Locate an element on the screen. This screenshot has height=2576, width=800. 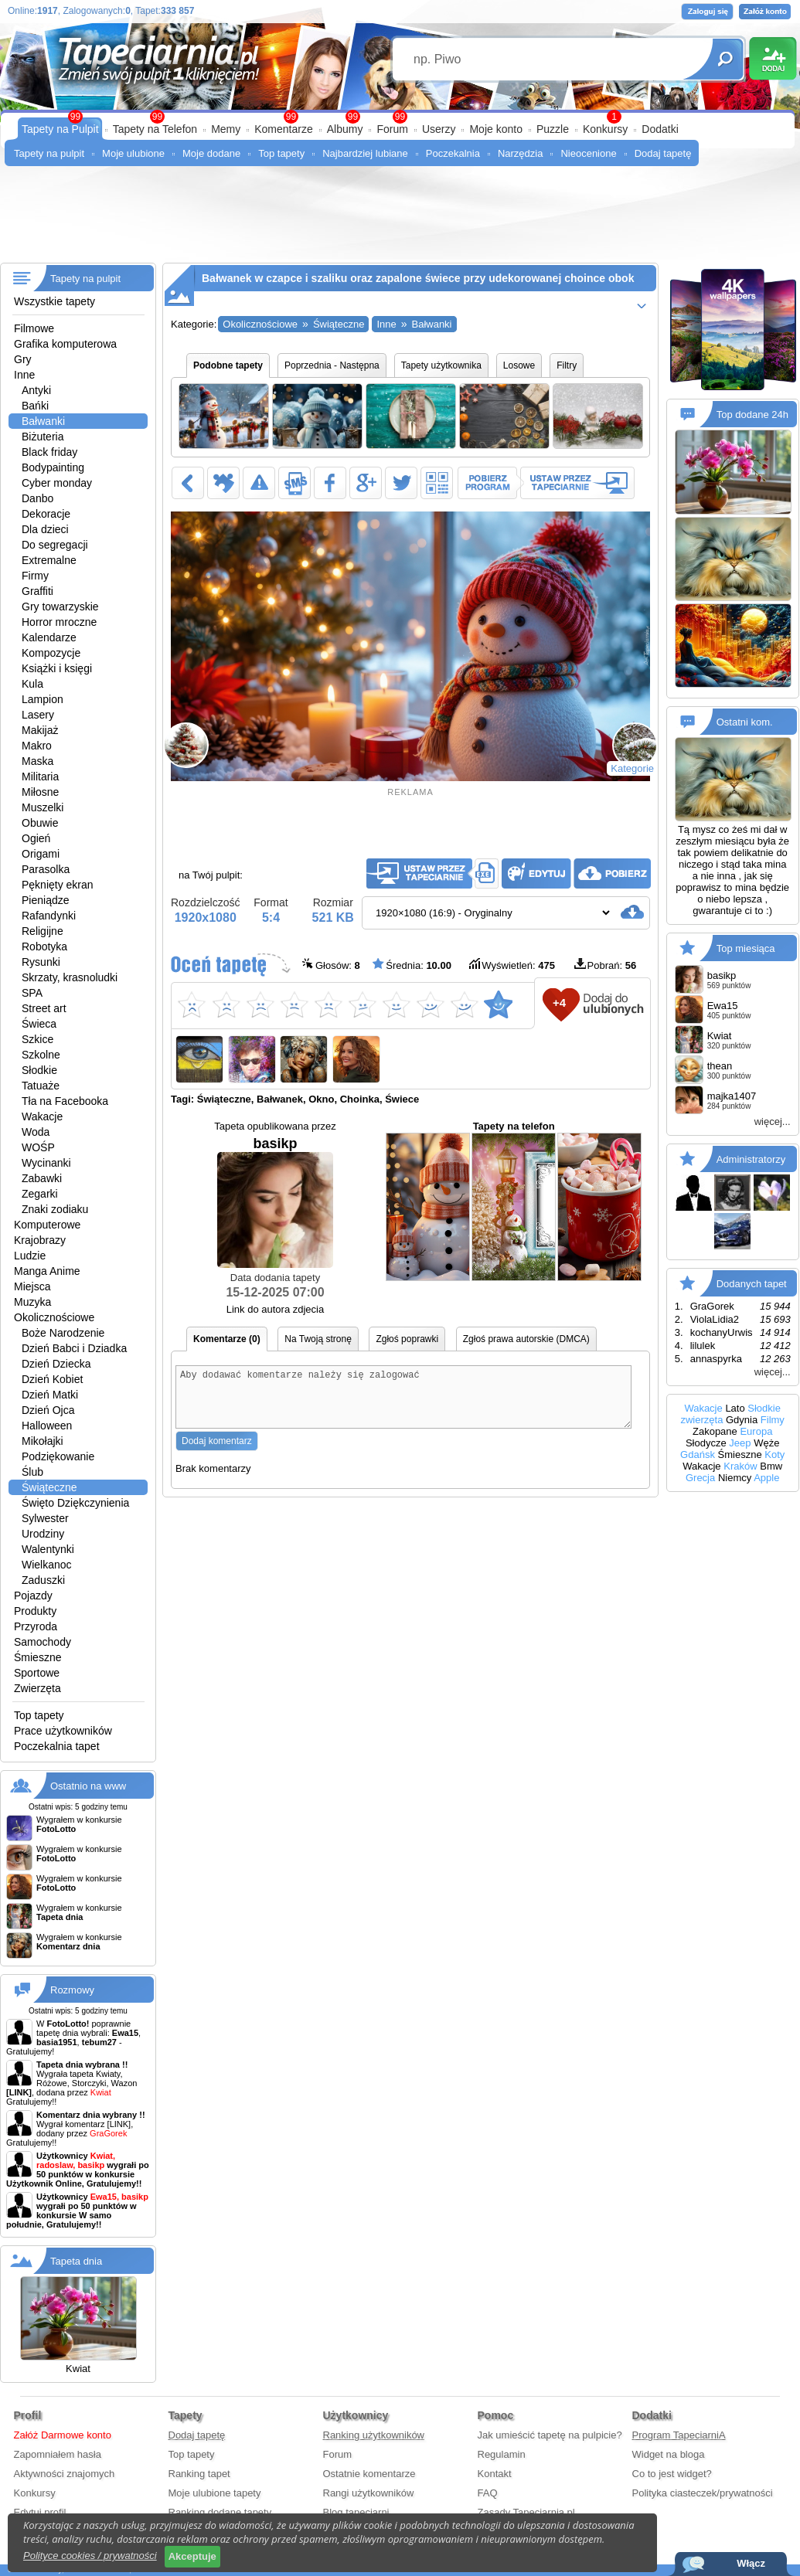
Wycinanki is located at coordinates (46, 1163).